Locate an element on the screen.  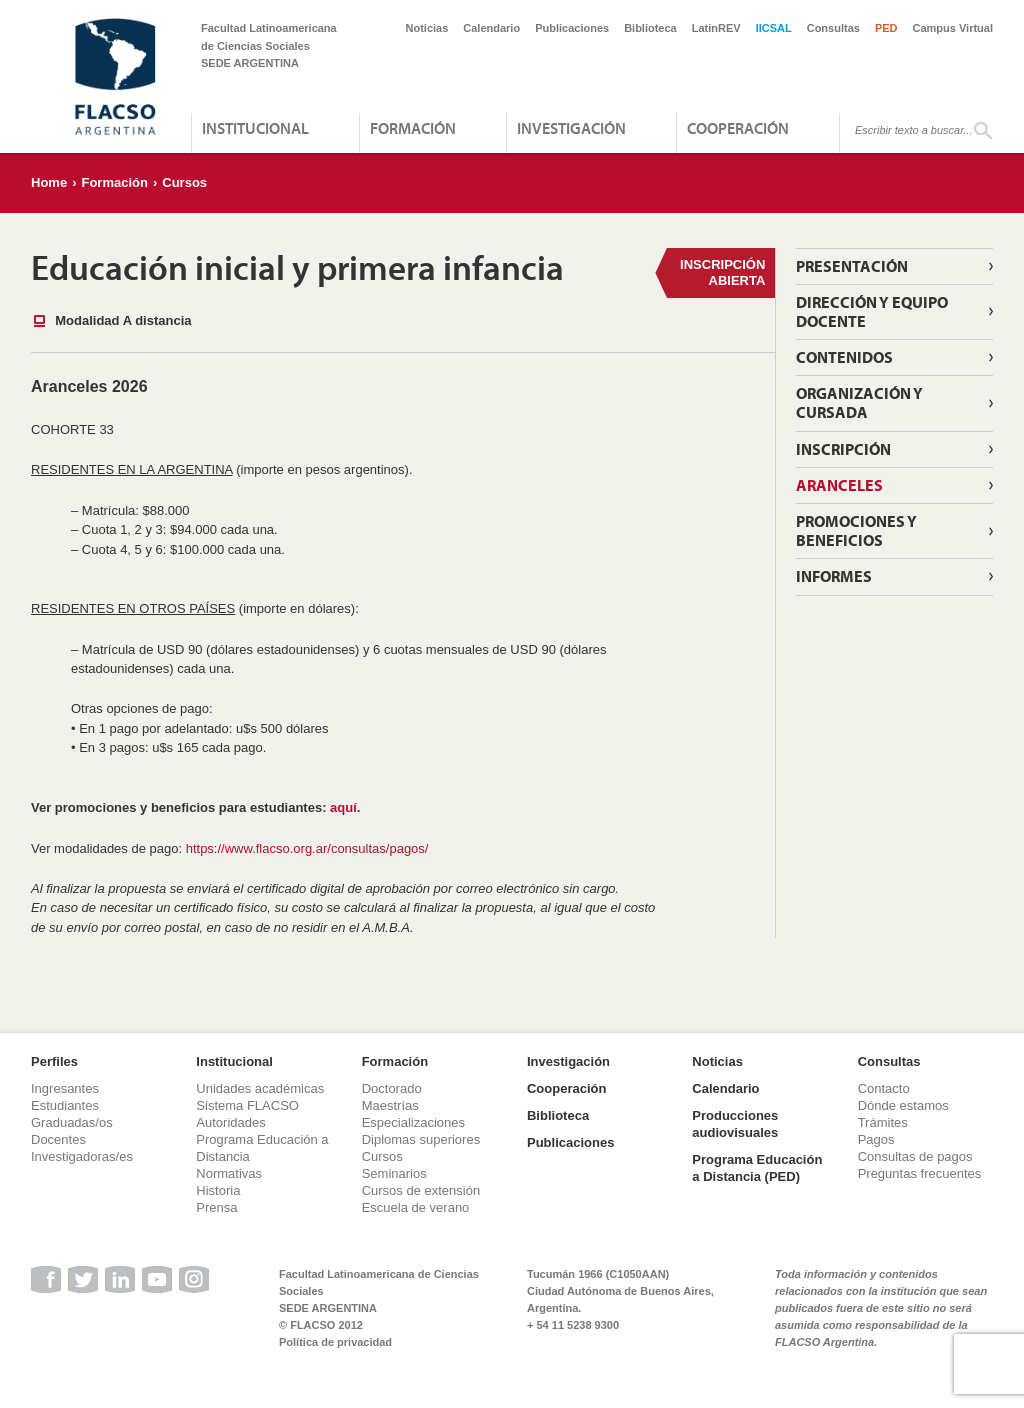
Preguntas frecuentes is located at coordinates (920, 1173).